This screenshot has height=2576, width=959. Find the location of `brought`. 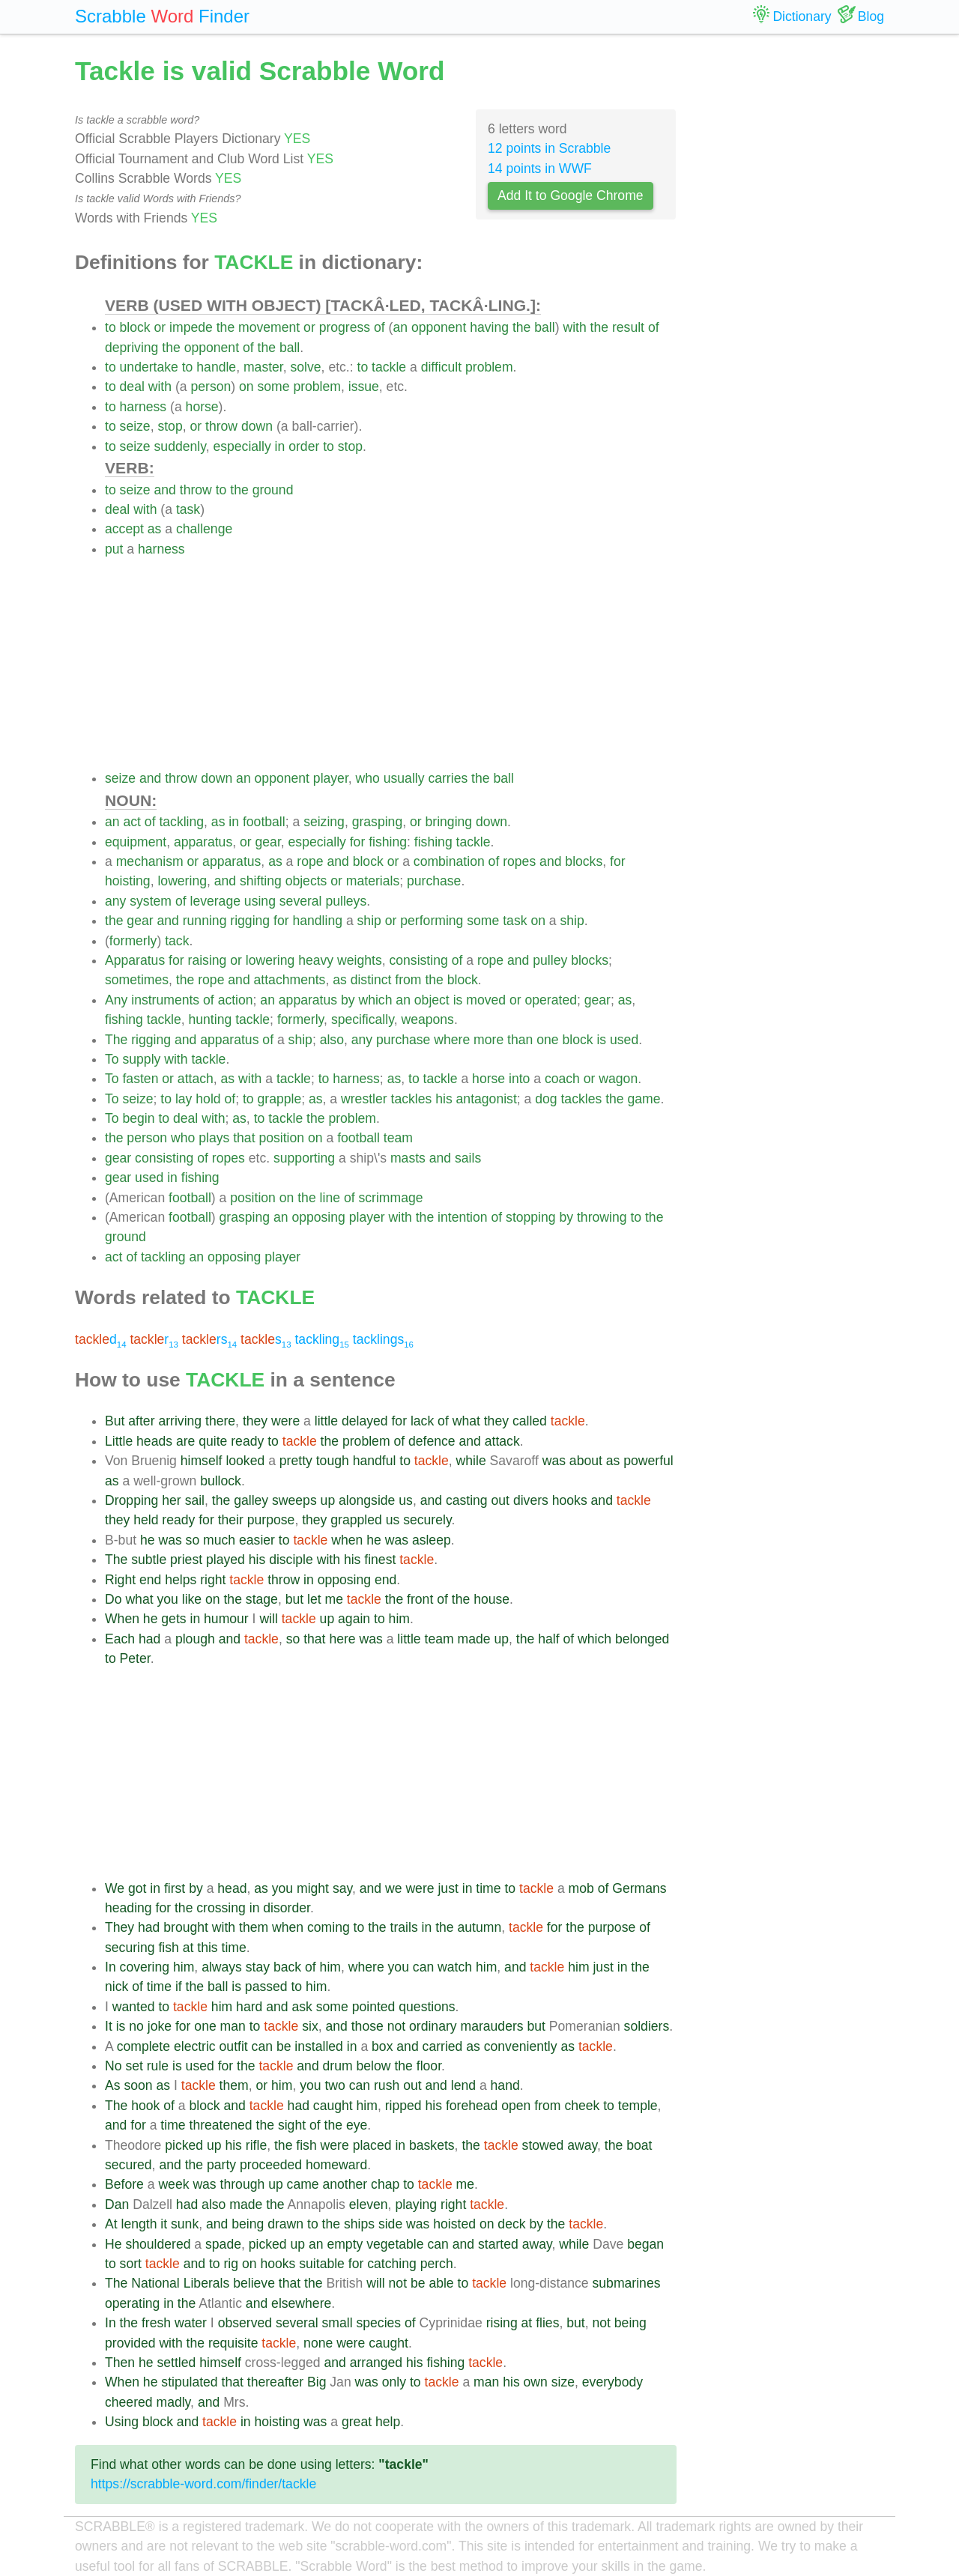

brought is located at coordinates (185, 1927).